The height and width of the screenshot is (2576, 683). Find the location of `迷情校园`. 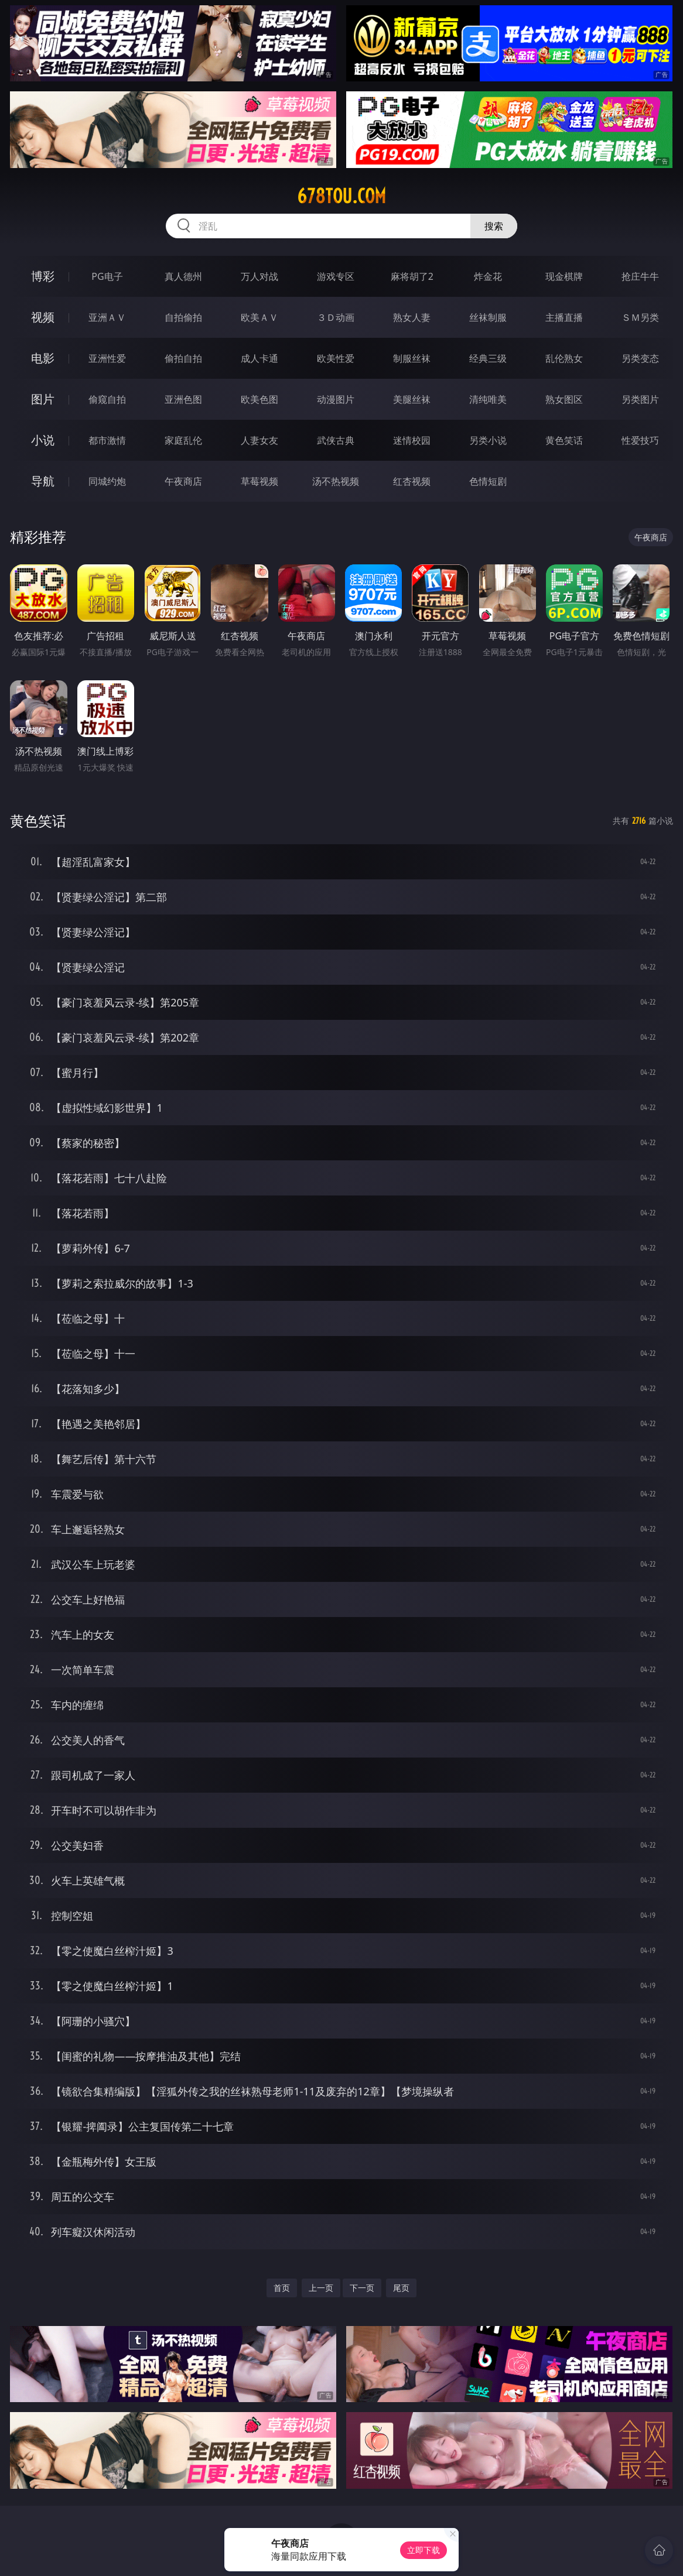

迷情校园 is located at coordinates (412, 440).